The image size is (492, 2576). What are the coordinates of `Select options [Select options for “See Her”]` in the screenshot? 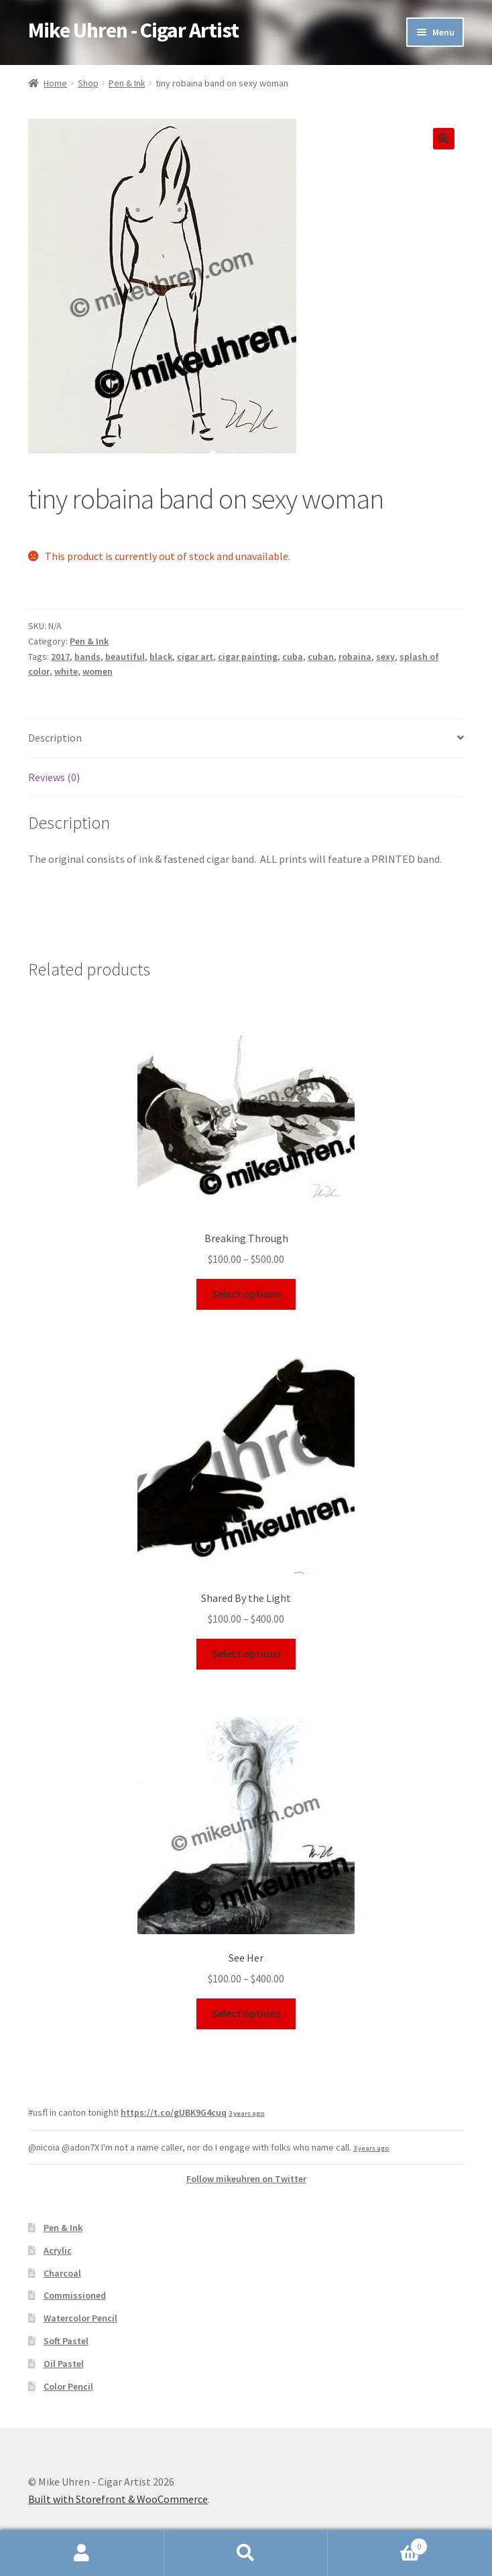 It's located at (246, 2013).